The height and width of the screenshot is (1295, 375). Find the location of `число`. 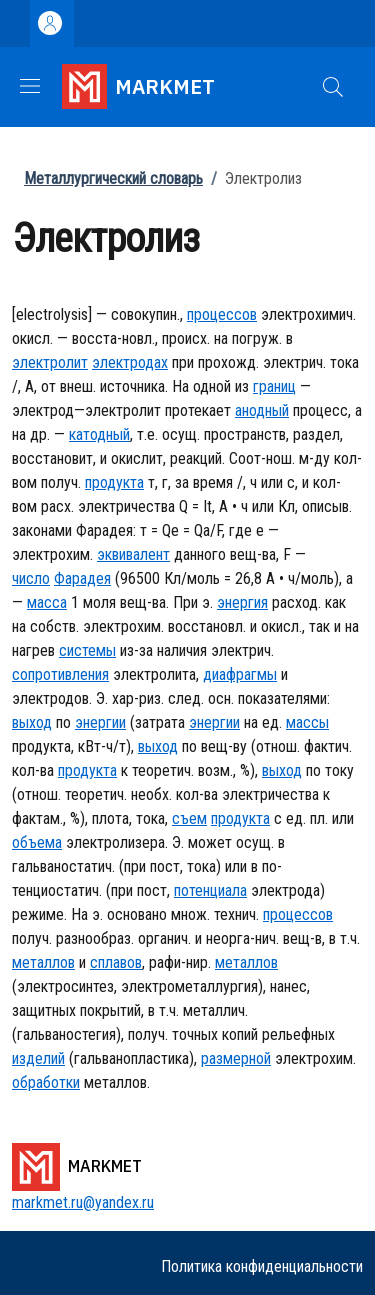

число is located at coordinates (31, 578).